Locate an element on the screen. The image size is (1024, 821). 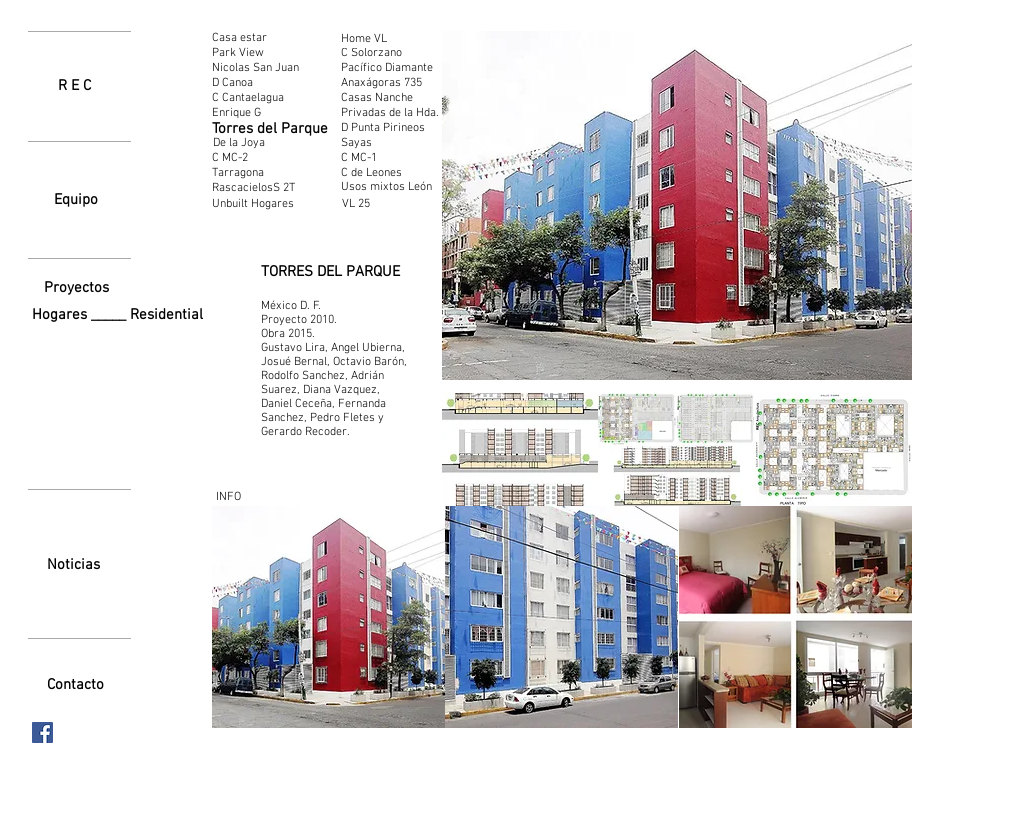
[Unbuilt Hogares] is located at coordinates (263, 204).